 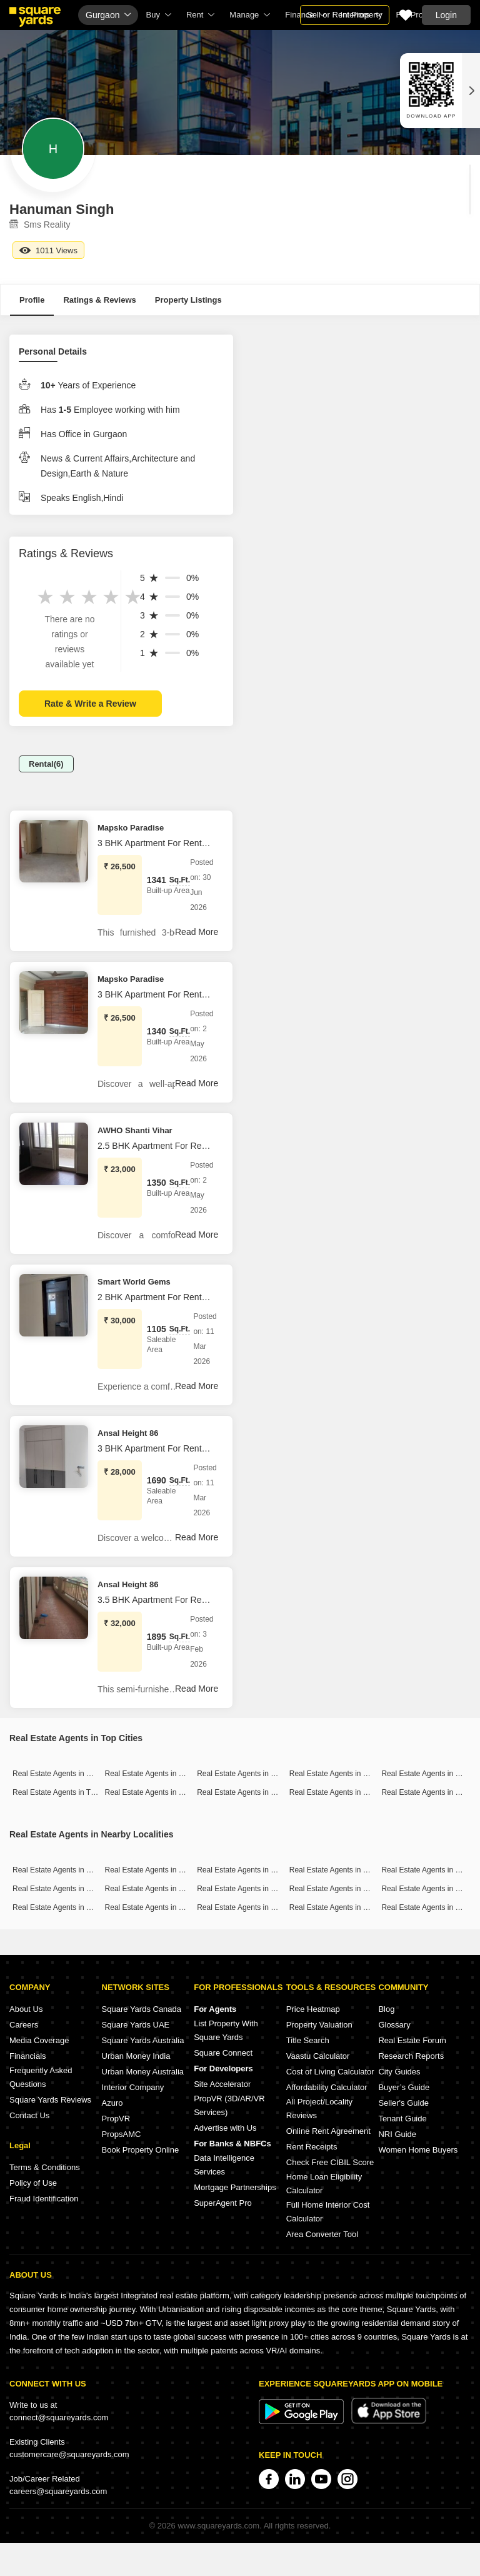 What do you see at coordinates (327, 2087) in the screenshot?
I see `Affordability Calculator` at bounding box center [327, 2087].